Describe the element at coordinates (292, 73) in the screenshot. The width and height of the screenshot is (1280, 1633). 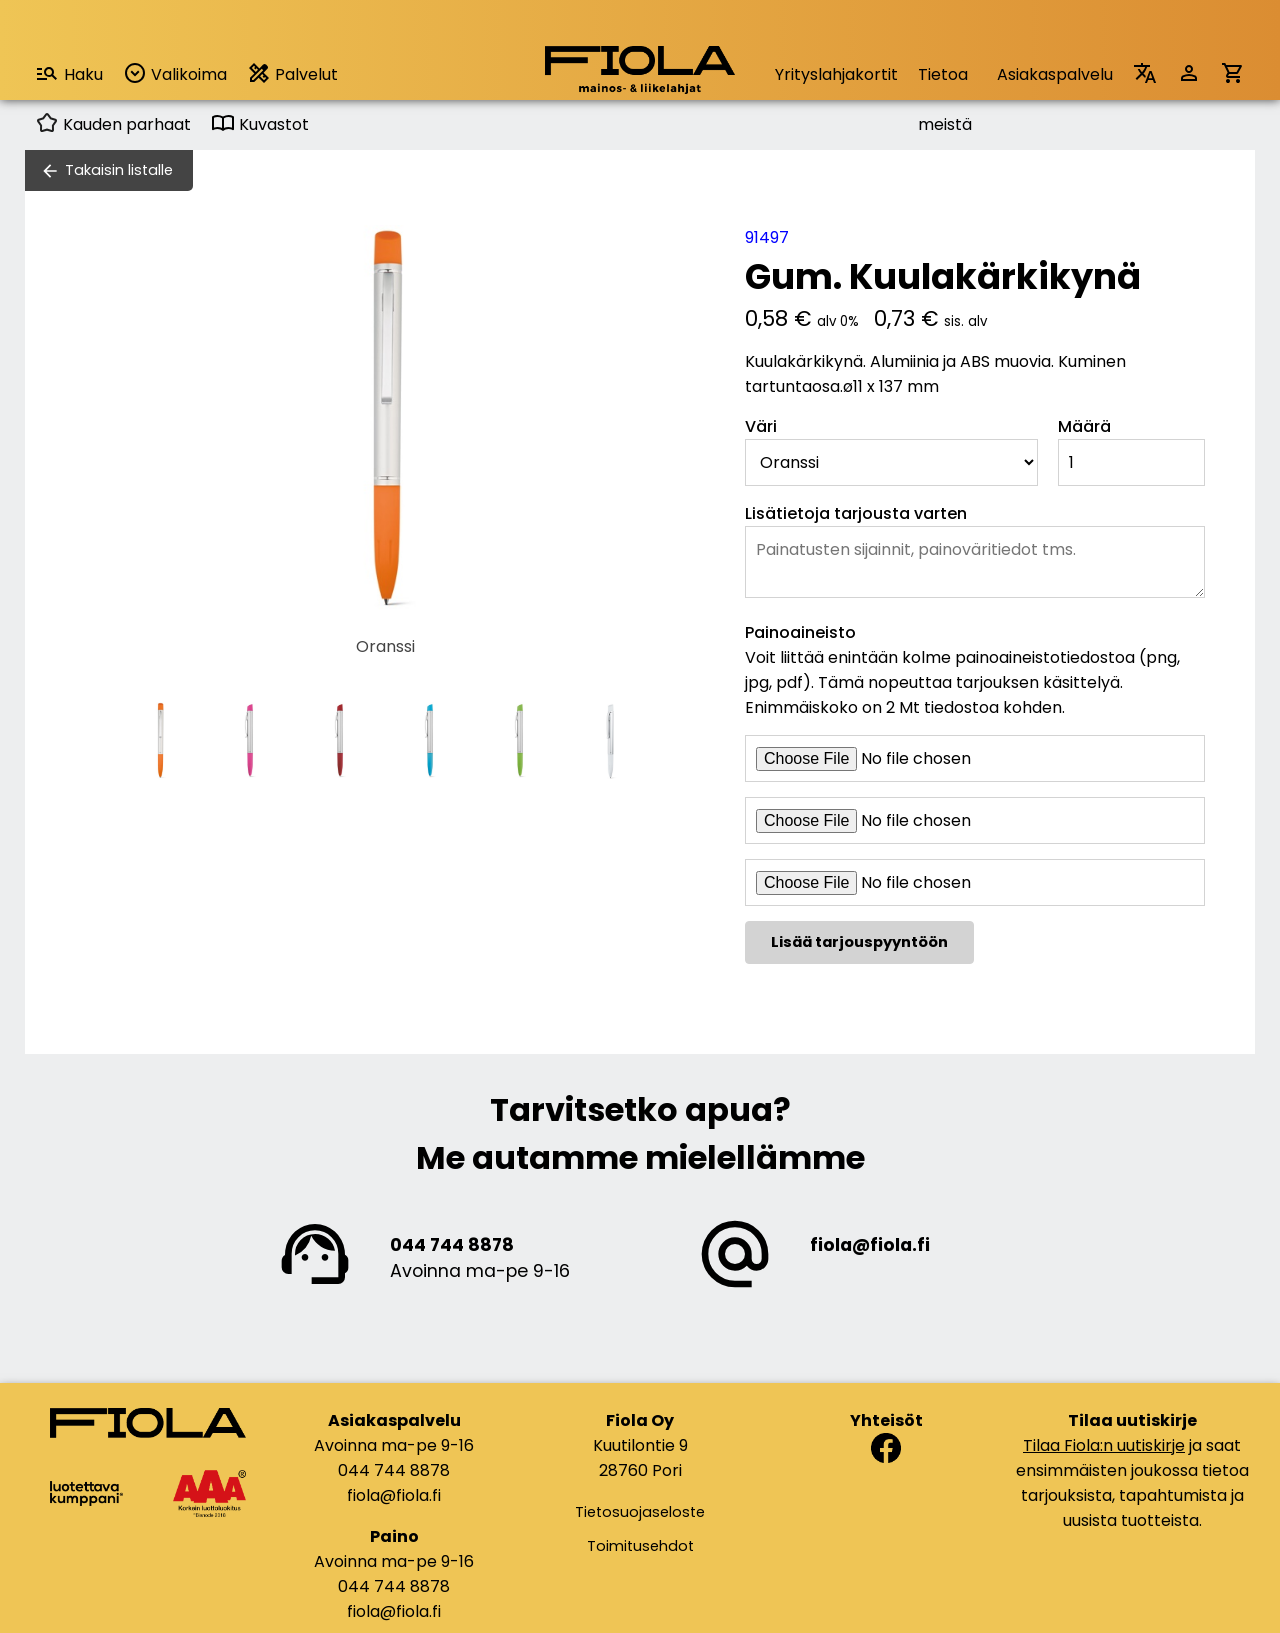
I see `Palvelut` at that location.